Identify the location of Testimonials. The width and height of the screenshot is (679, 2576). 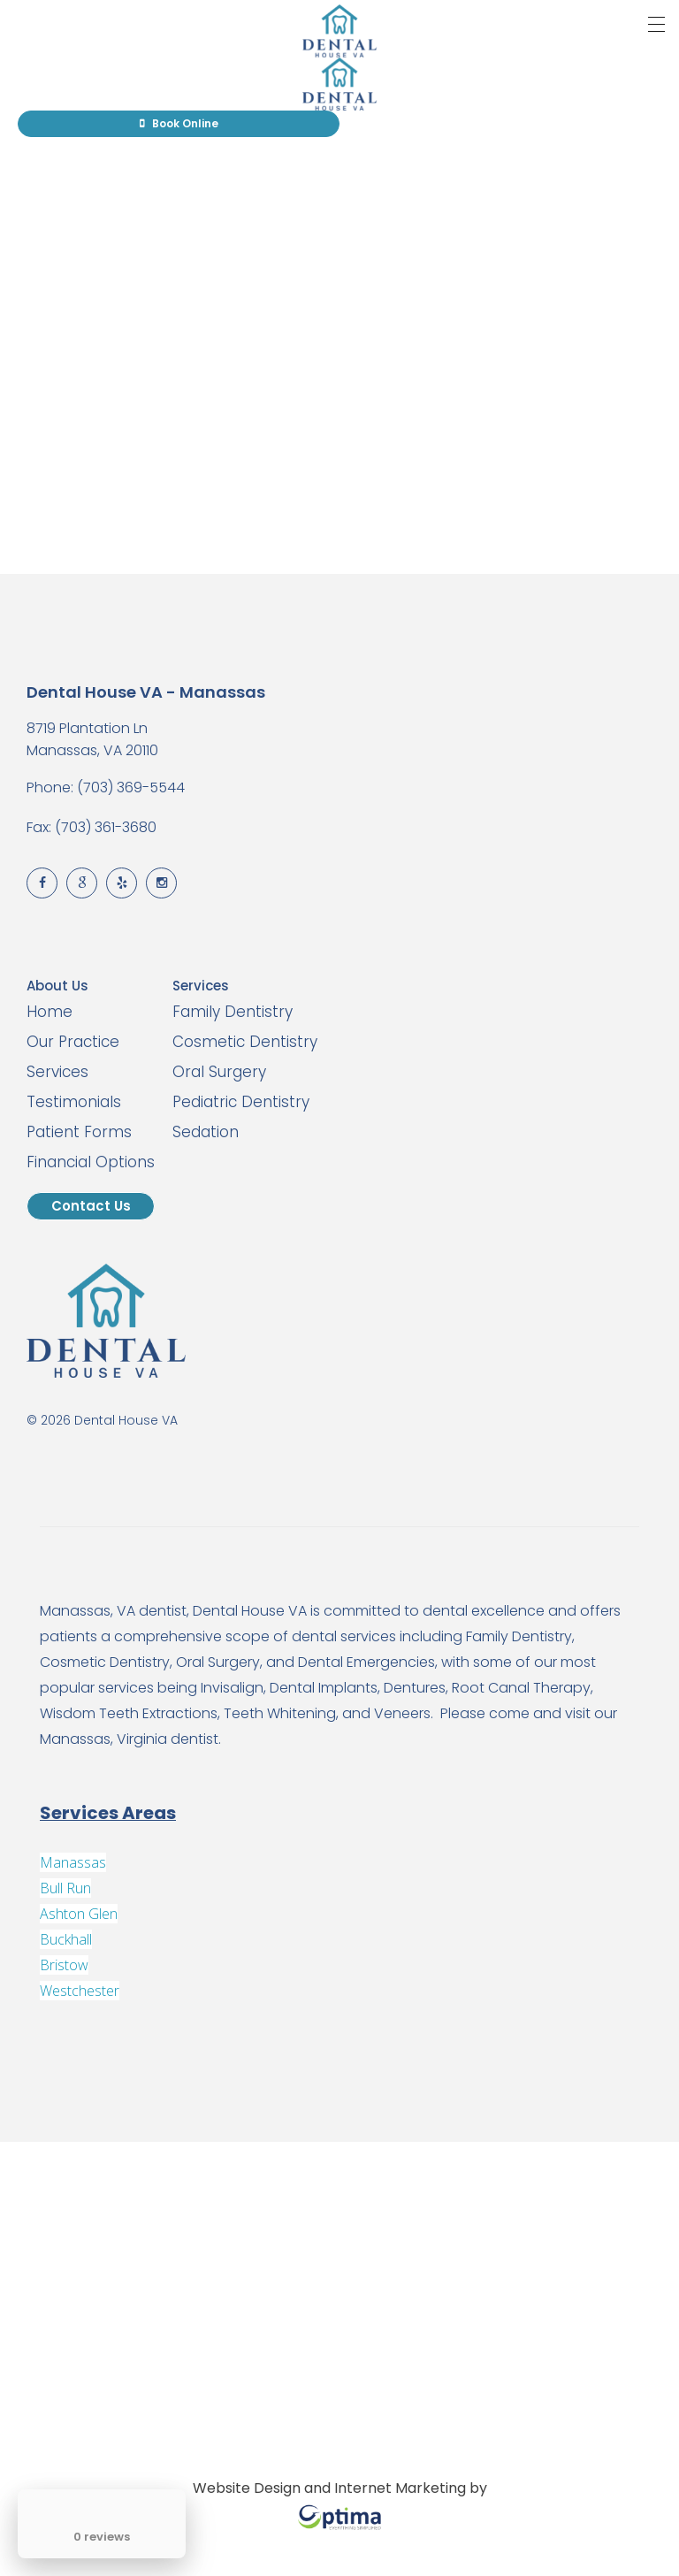
(74, 1101).